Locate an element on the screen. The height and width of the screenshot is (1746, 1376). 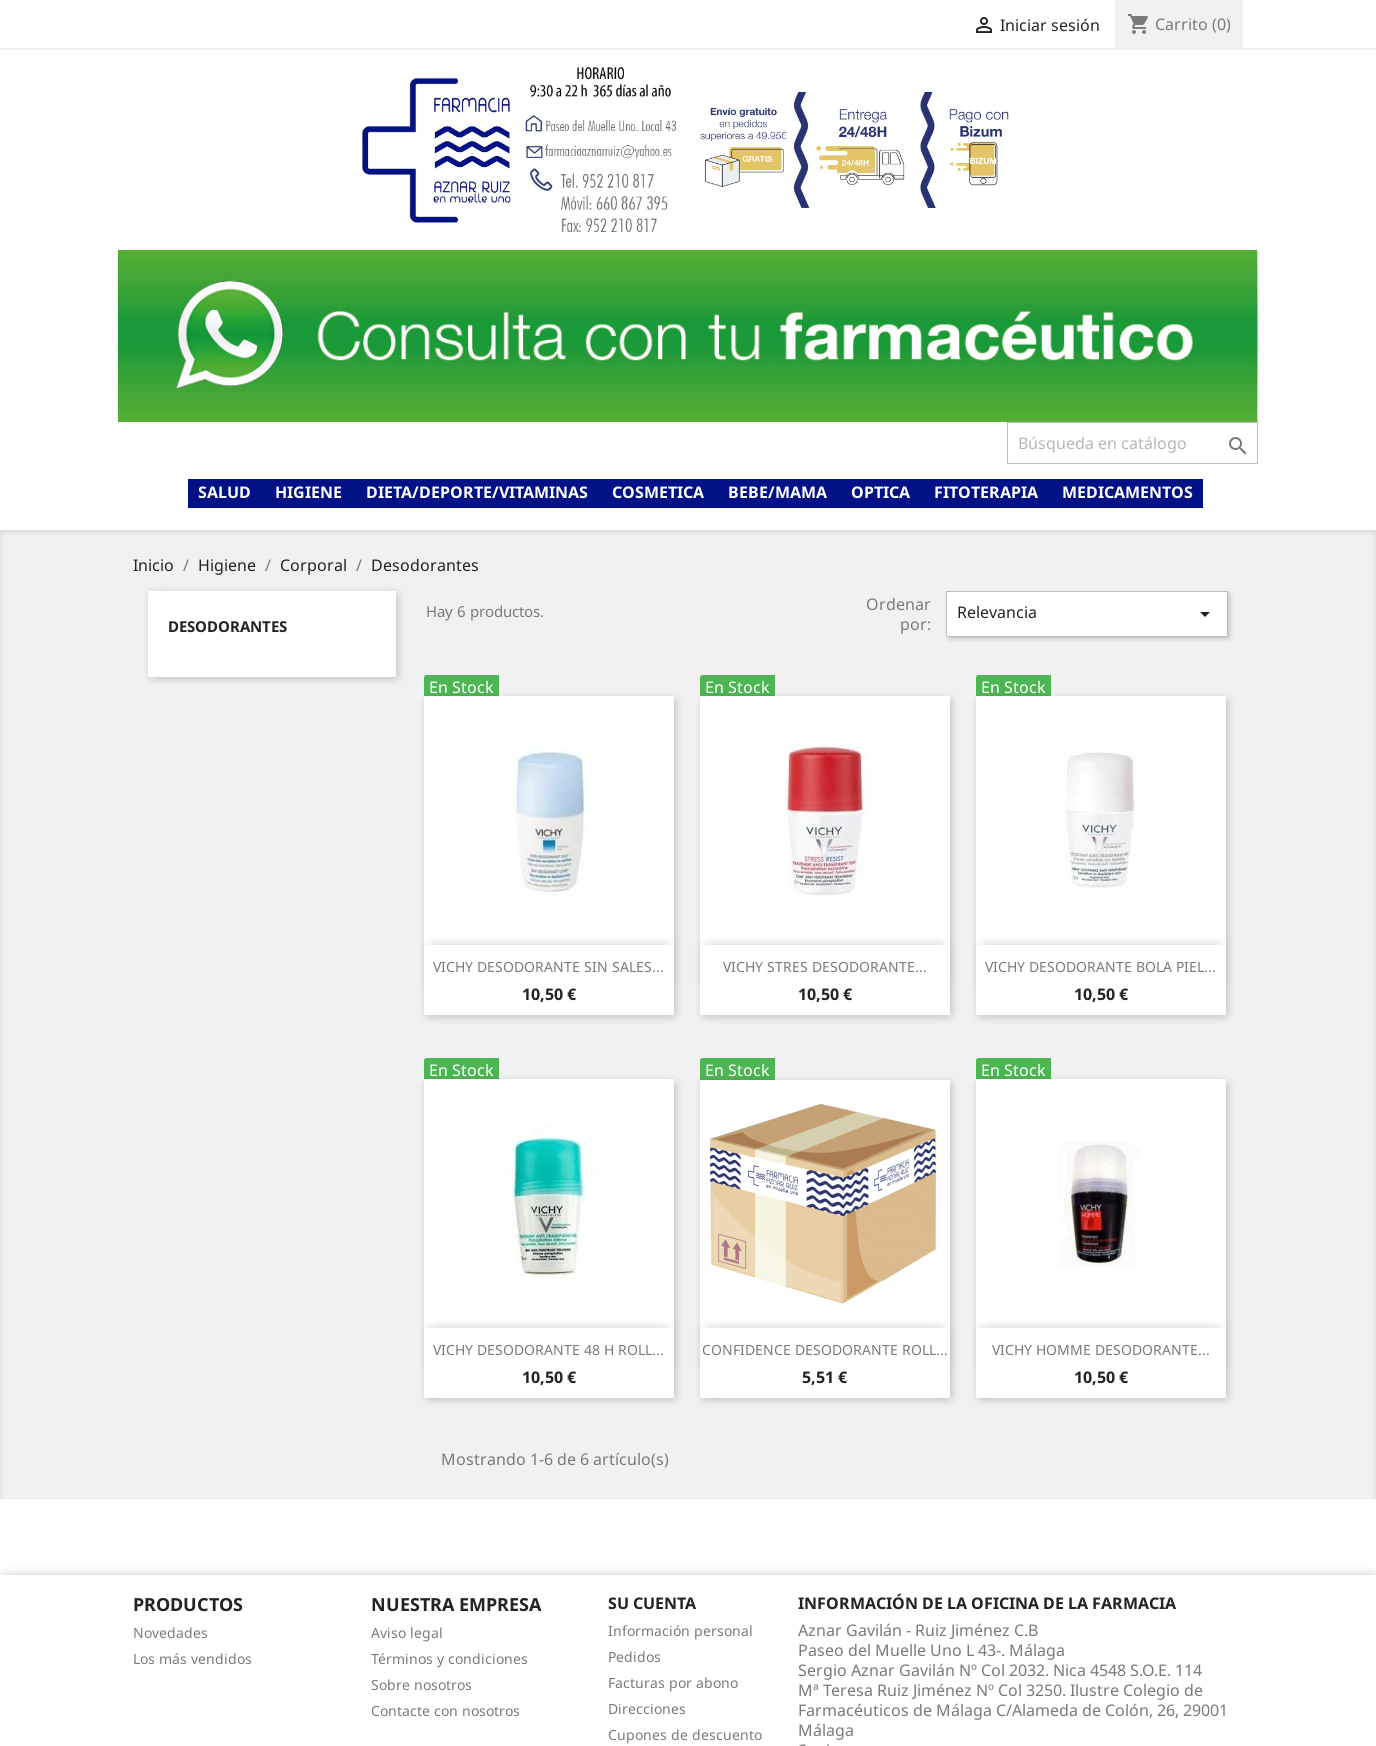
Dieta/deporte/vitaminas is located at coordinates (477, 492).